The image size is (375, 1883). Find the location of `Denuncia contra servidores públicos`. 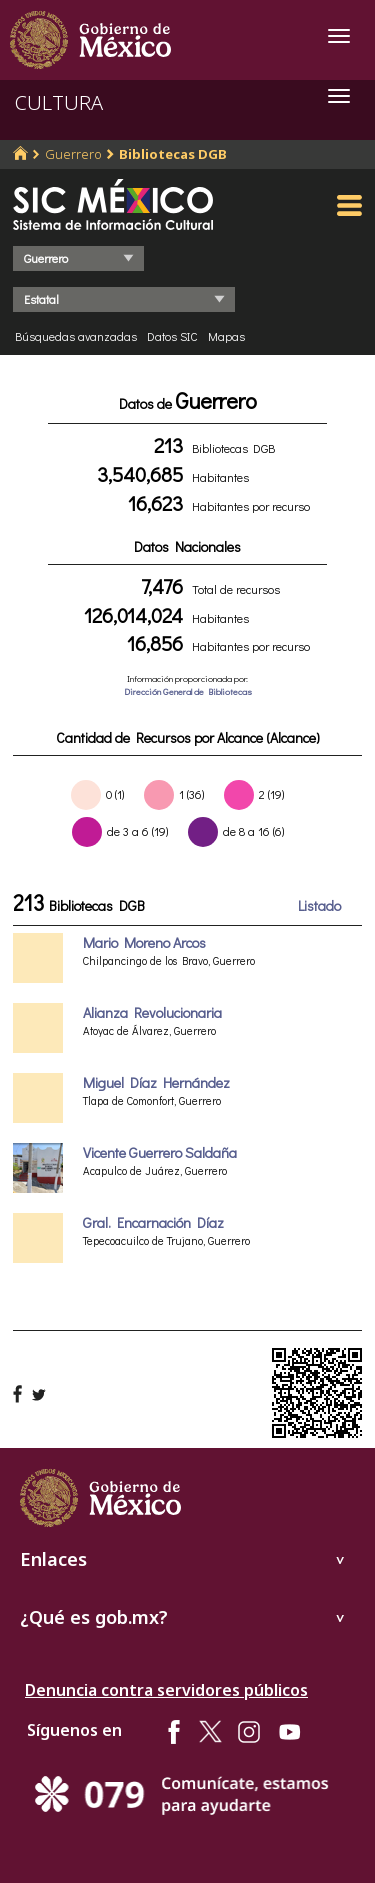

Denuncia contra servidores públicos is located at coordinates (166, 1690).